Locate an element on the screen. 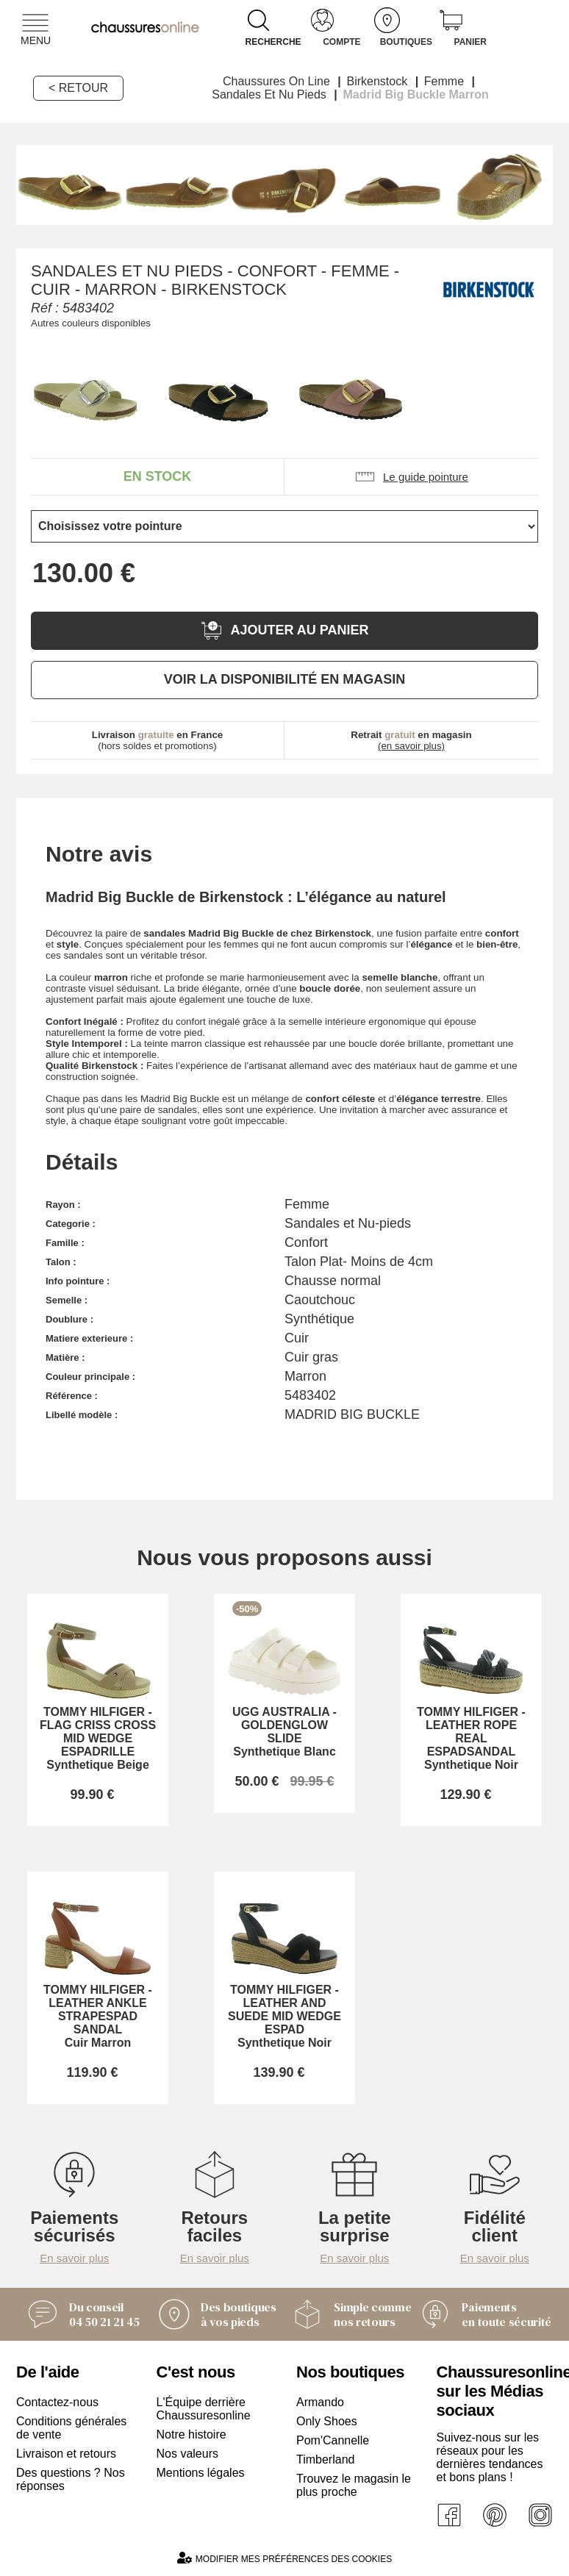 The image size is (569, 2576). Armando is located at coordinates (320, 2402).